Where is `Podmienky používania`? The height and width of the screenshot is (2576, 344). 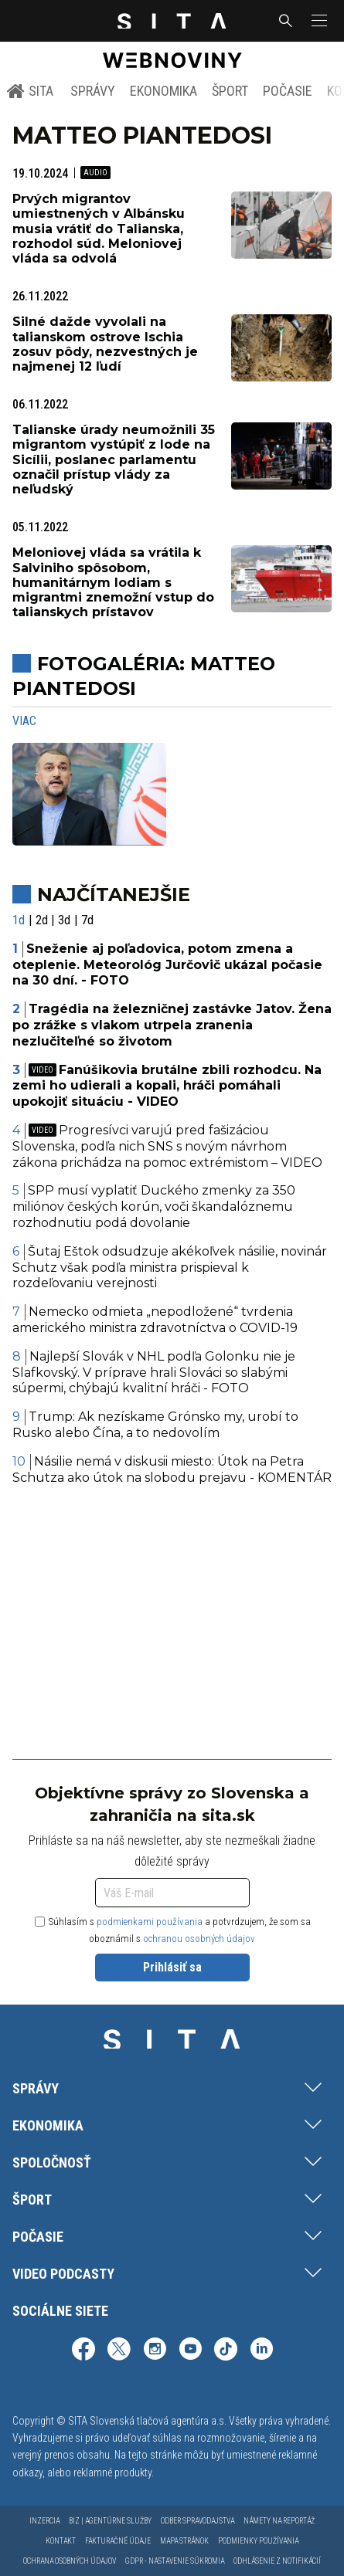 Podmienky používania is located at coordinates (258, 2541).